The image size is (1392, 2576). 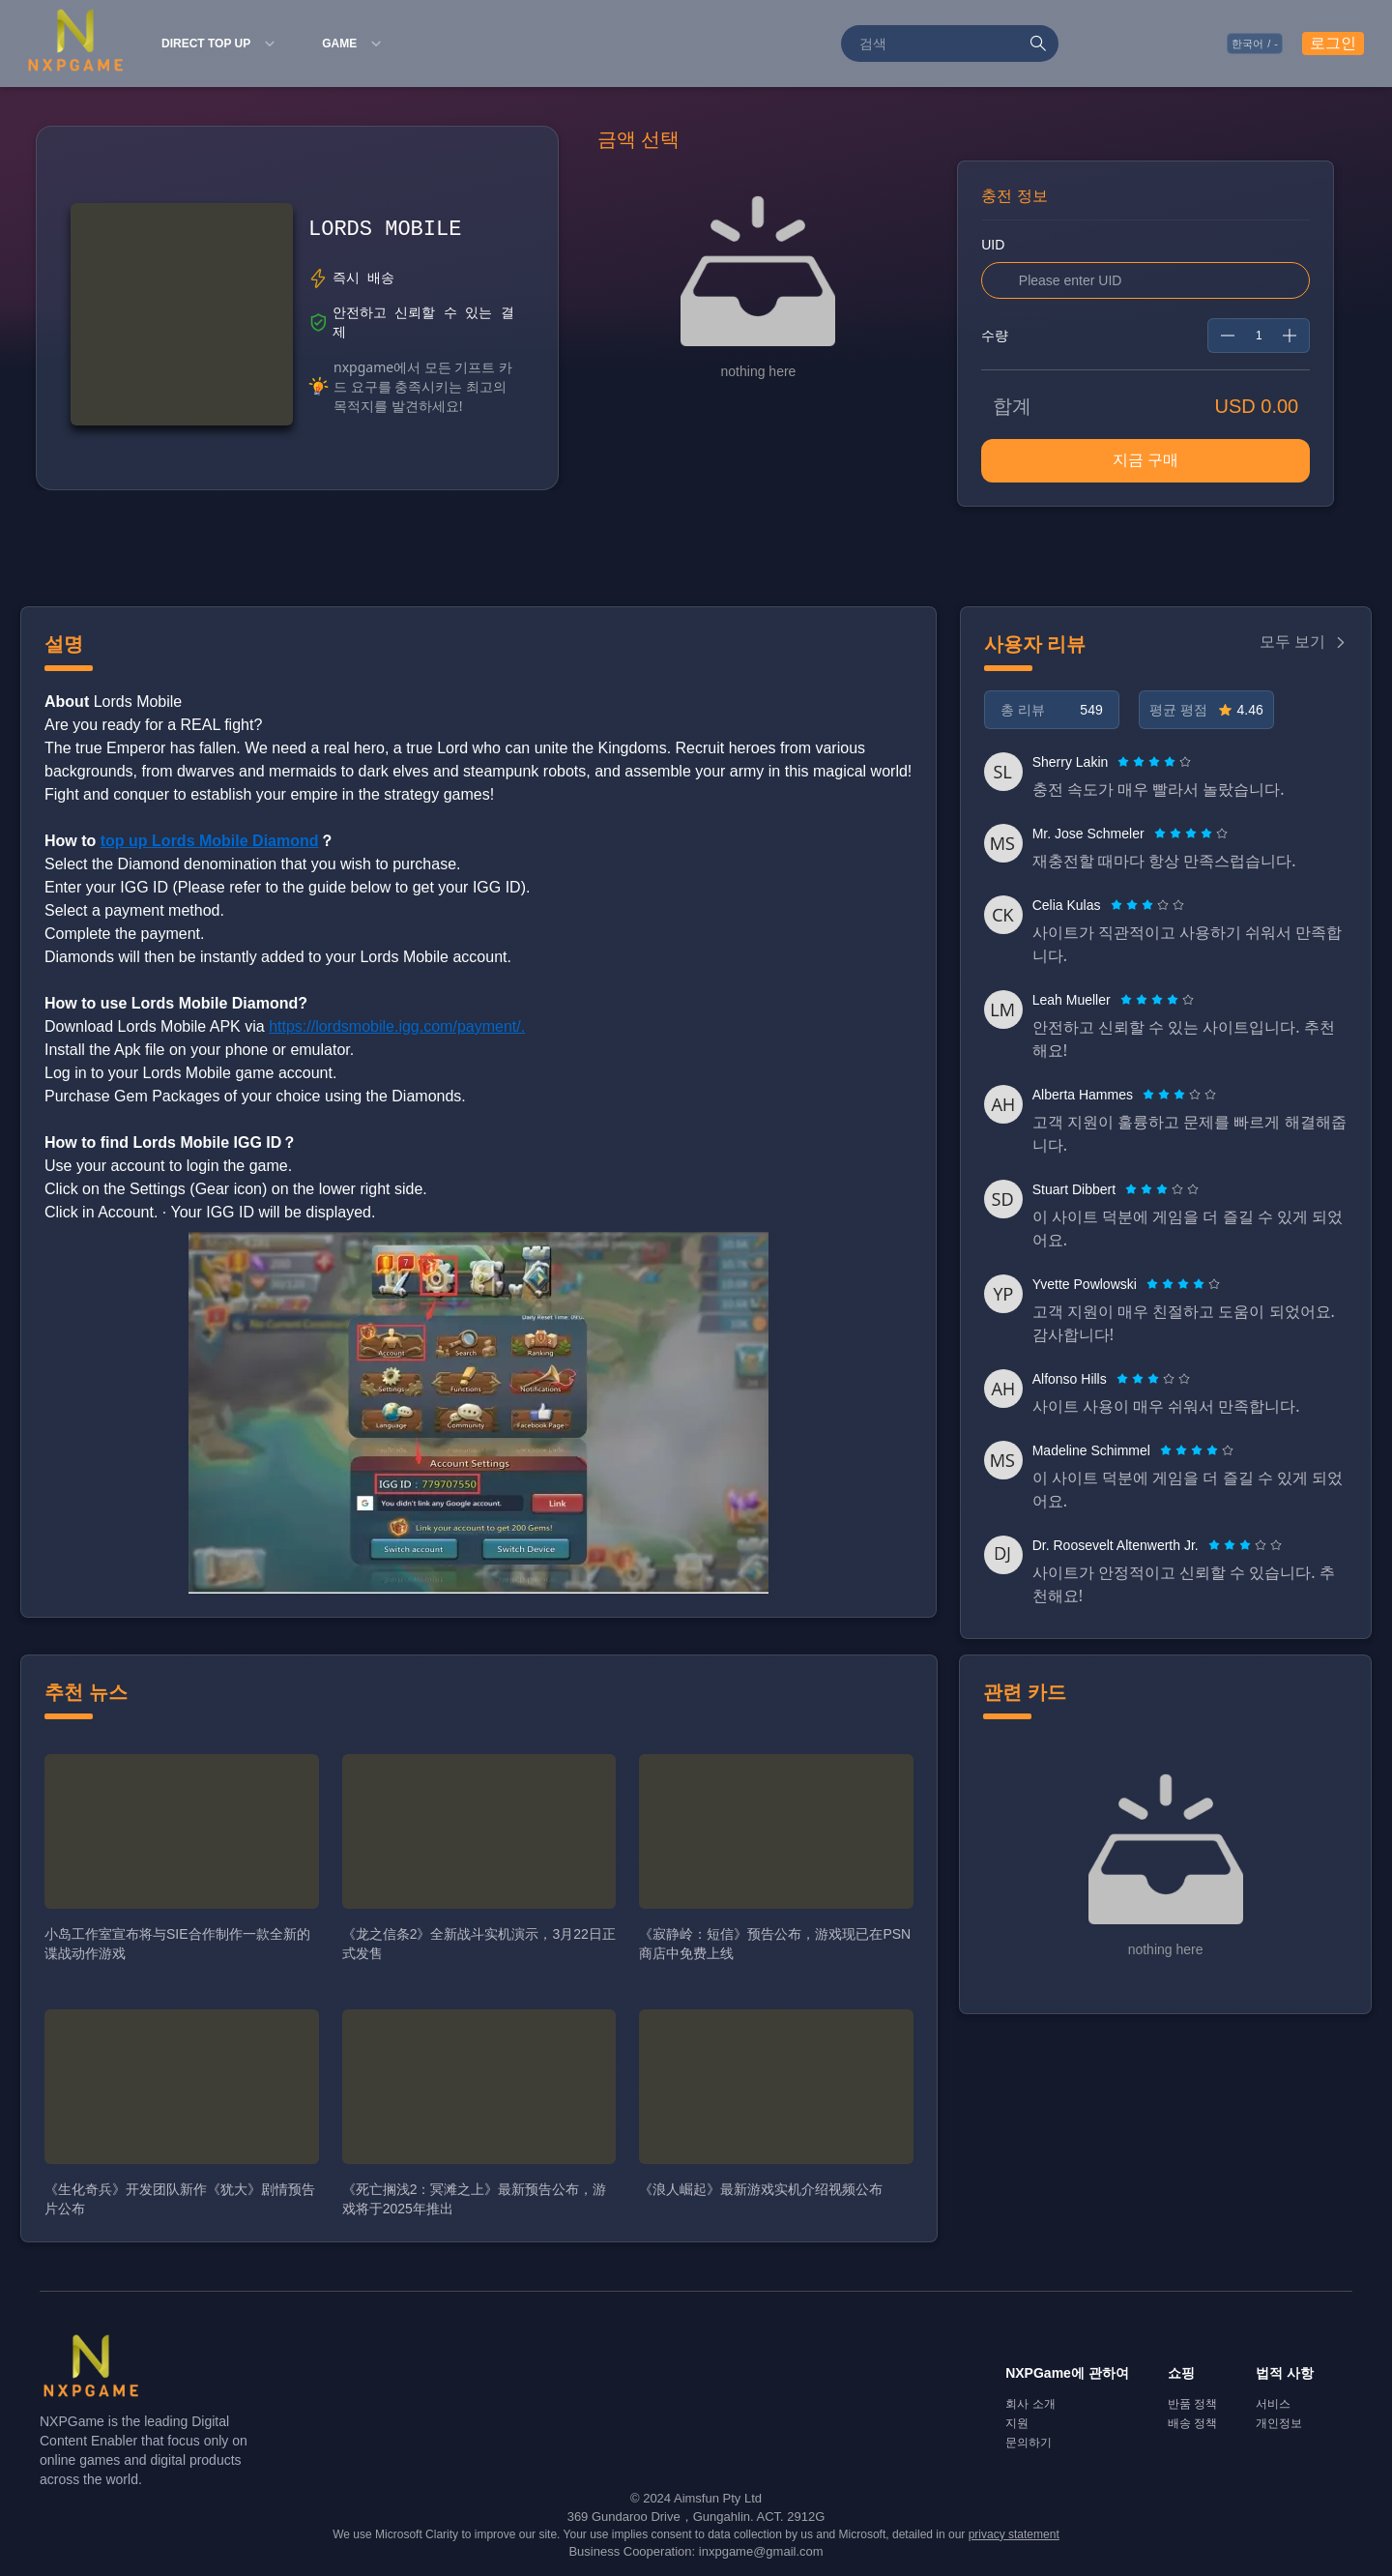 What do you see at coordinates (1154, 762) in the screenshot?
I see `[radiogroup]` at bounding box center [1154, 762].